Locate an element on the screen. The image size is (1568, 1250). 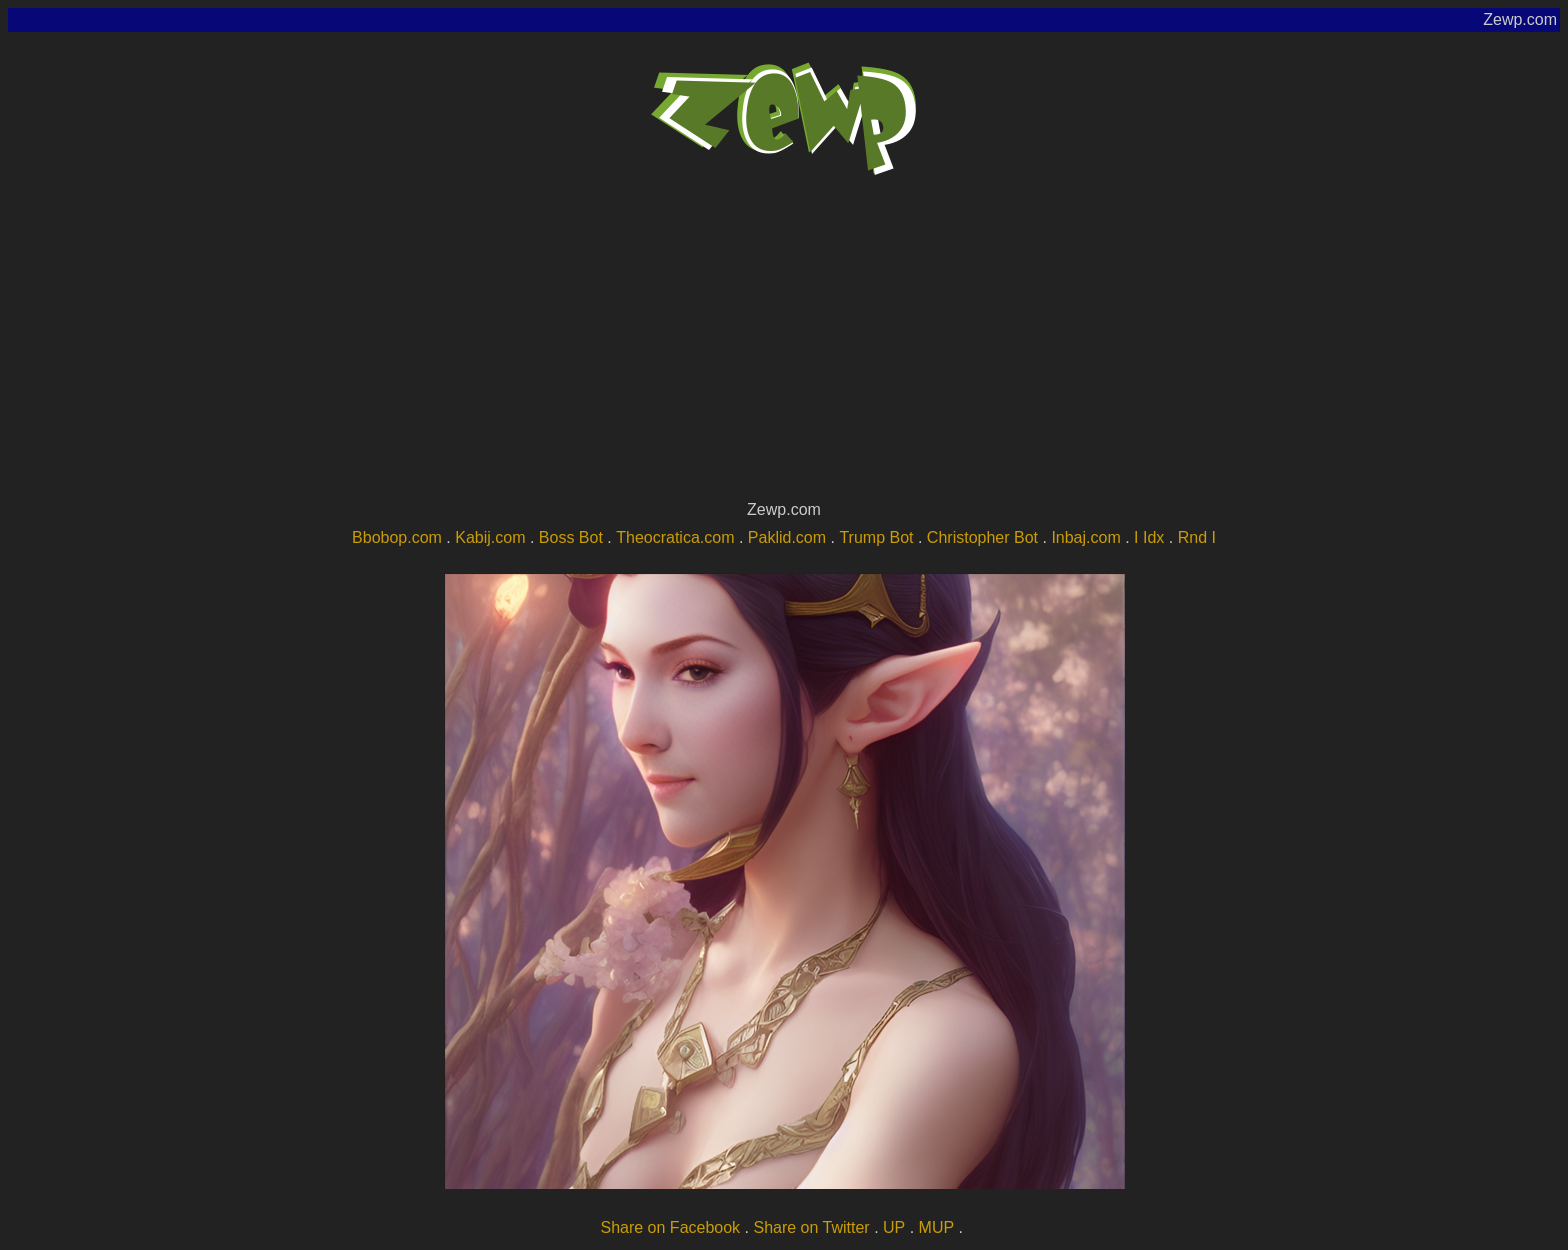
Paklid.com is located at coordinates (787, 537).